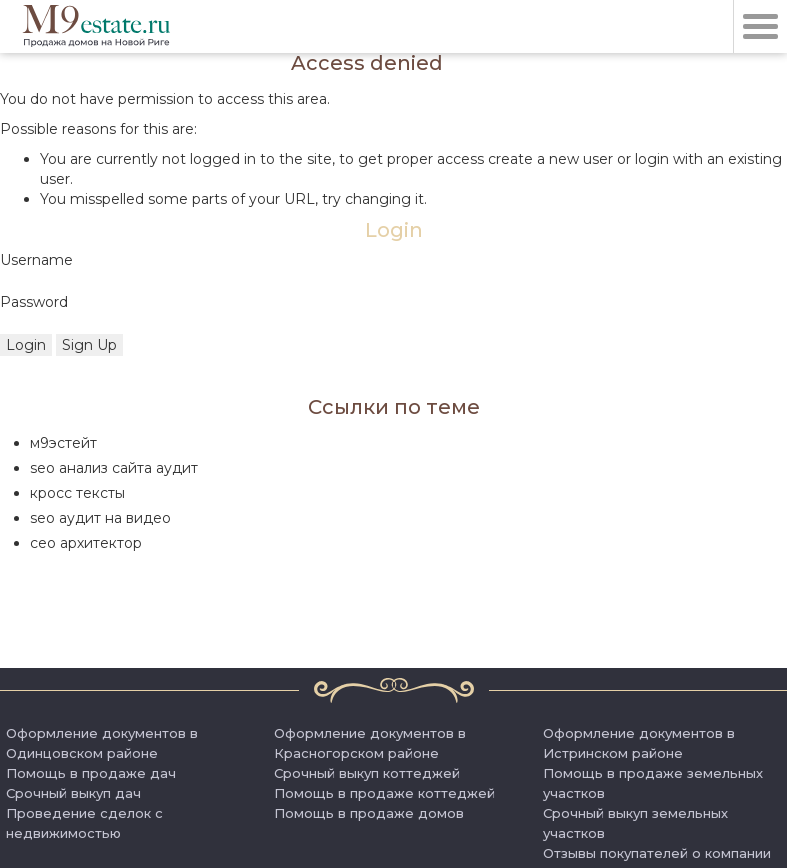 This screenshot has height=868, width=787. I want to click on seo аудит на видео, so click(100, 518).